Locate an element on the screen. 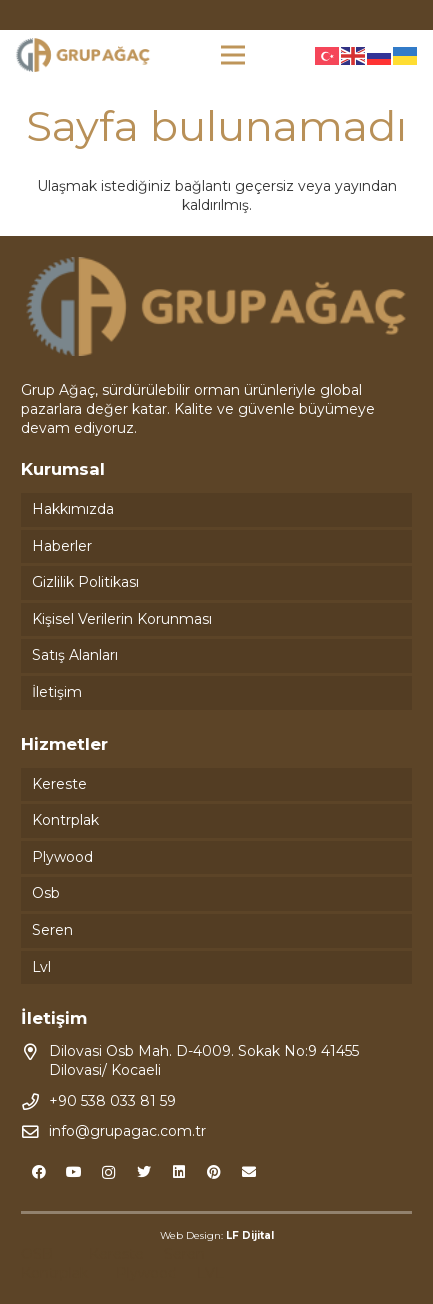  Plywood is located at coordinates (62, 857).